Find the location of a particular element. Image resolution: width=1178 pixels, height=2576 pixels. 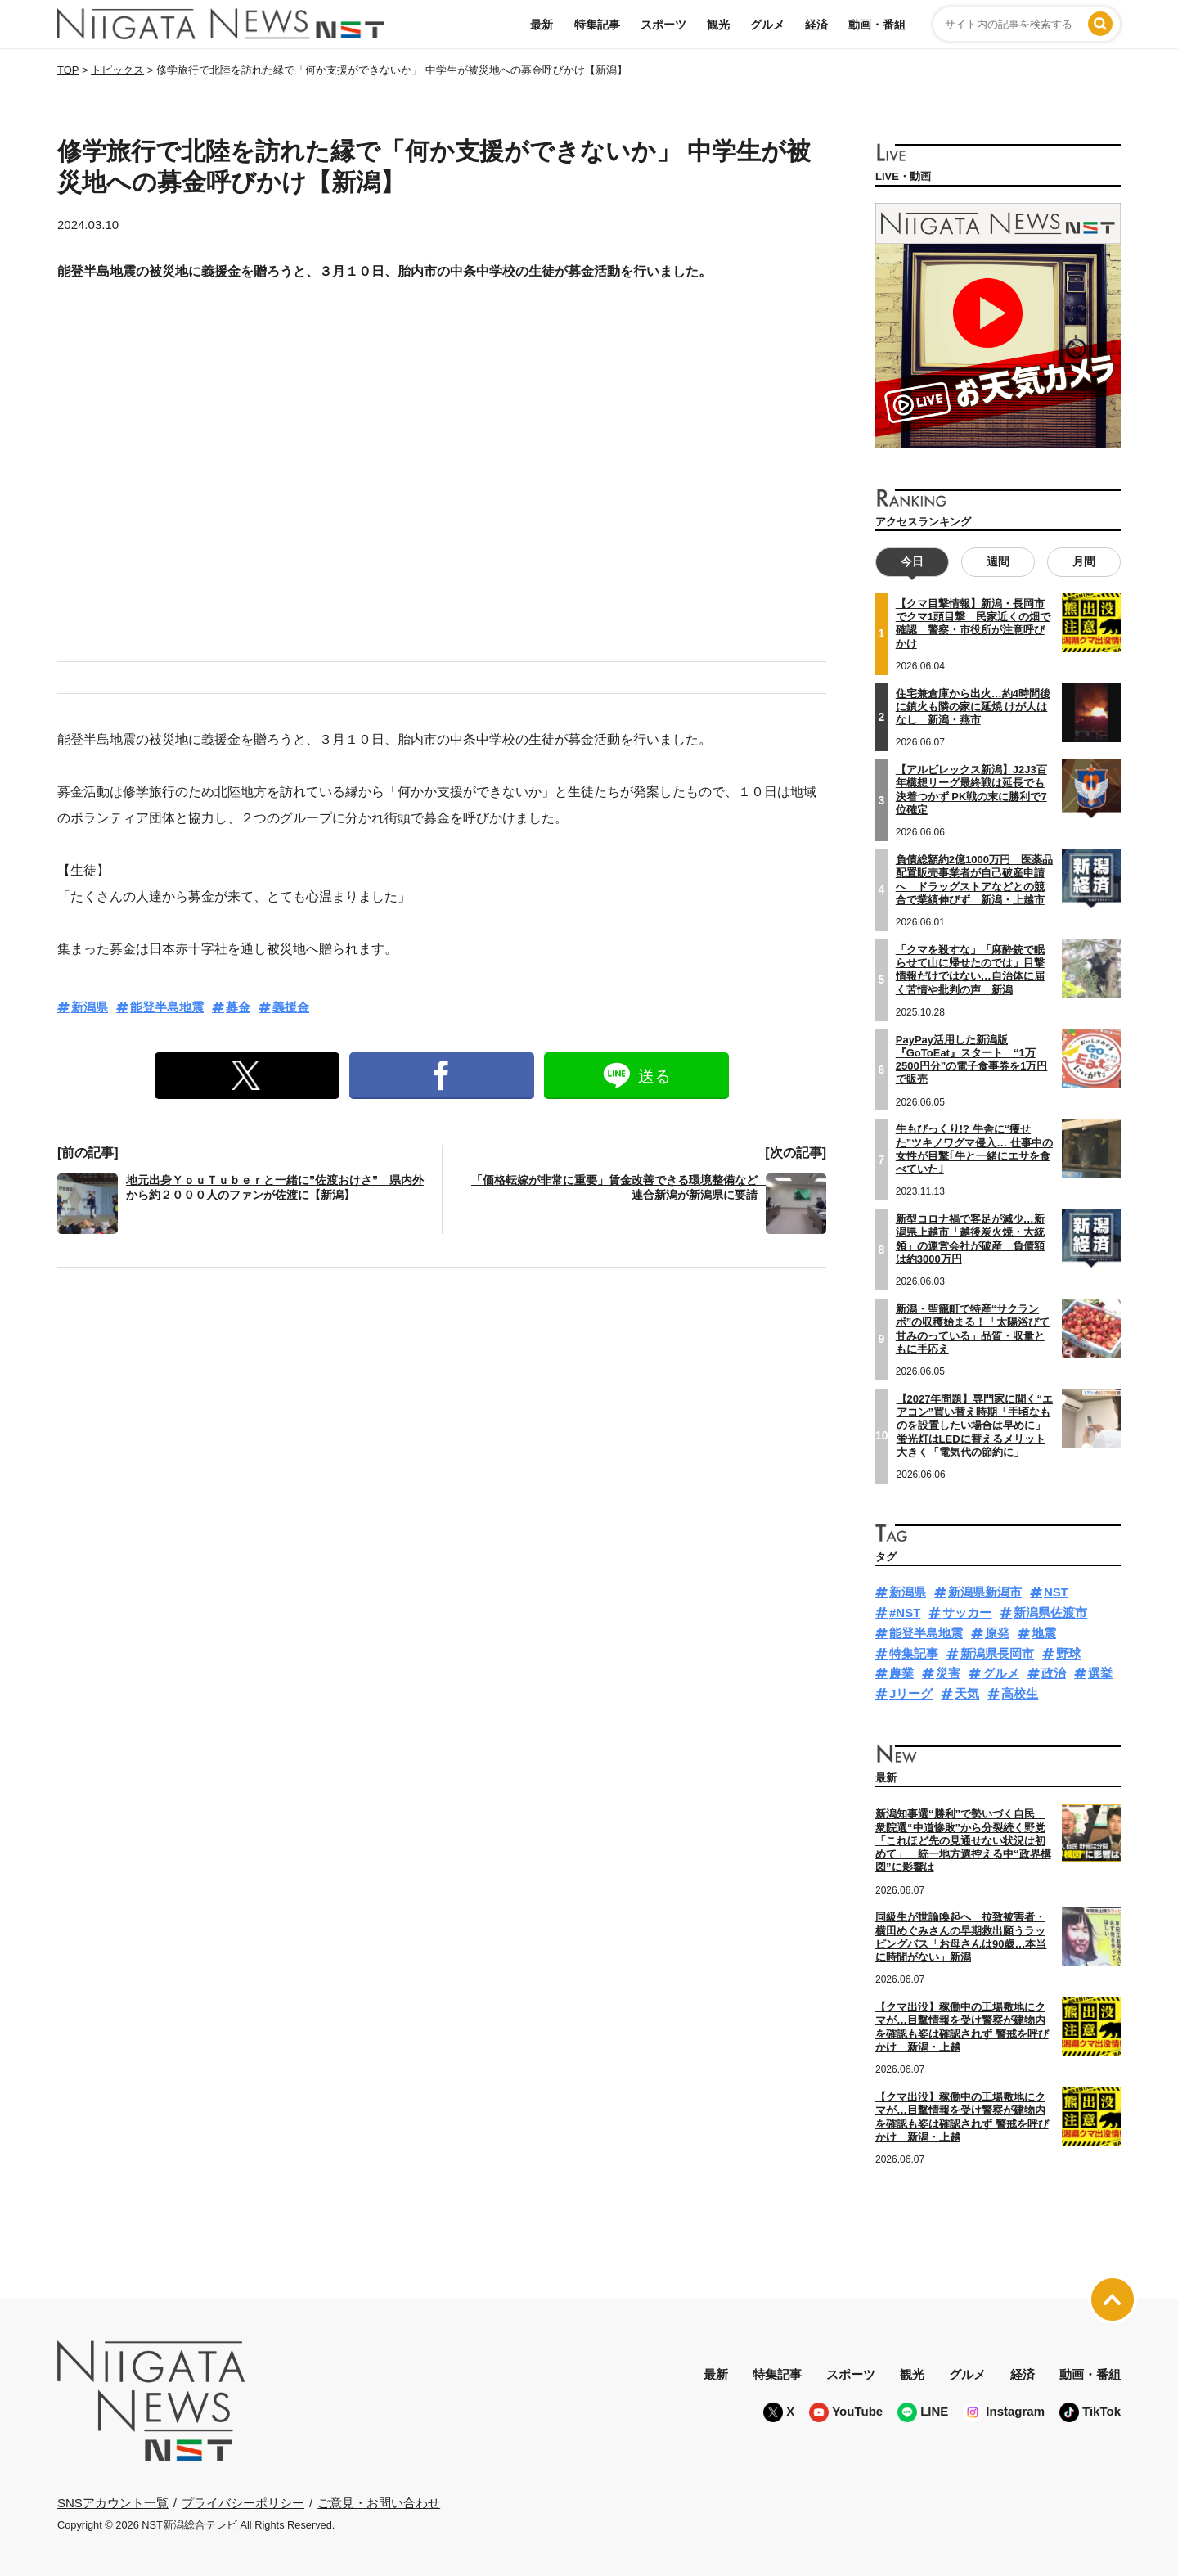

政治 is located at coordinates (1053, 1673).